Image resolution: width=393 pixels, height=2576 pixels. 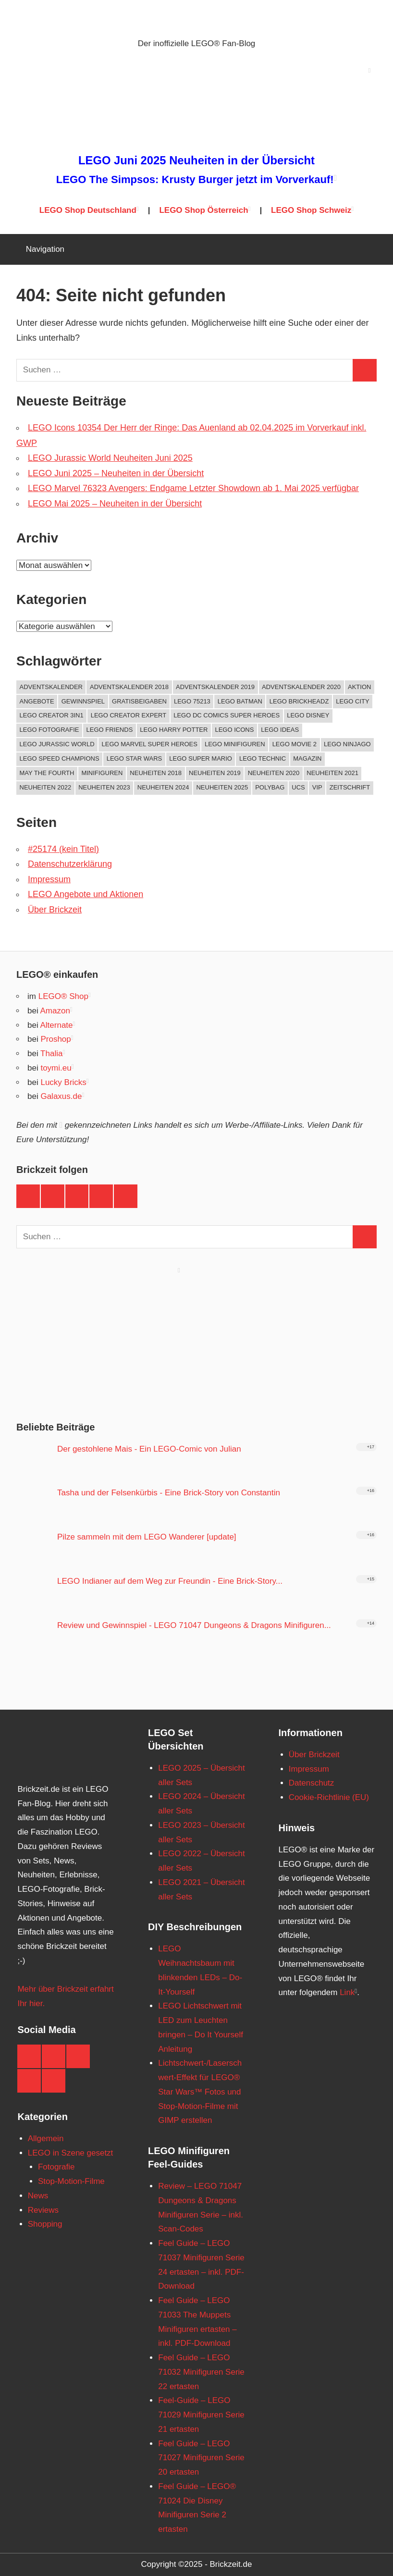 What do you see at coordinates (201, 2458) in the screenshot?
I see `Feel Guide – LEGO 71027 Minifiguren Serie 20 ertasten` at bounding box center [201, 2458].